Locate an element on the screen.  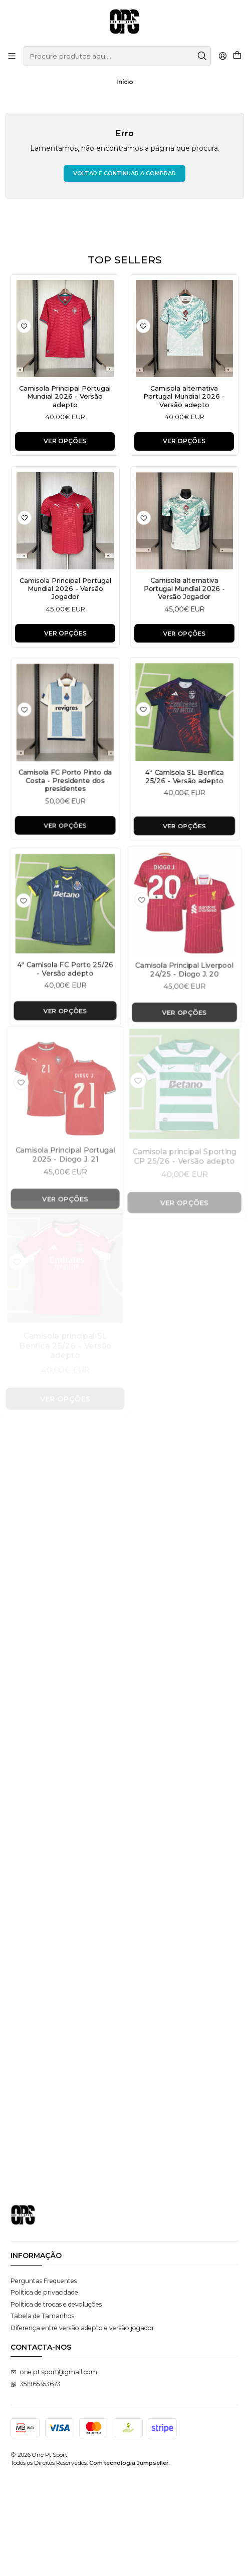
Perguntas Frequentes is located at coordinates (44, 2378).